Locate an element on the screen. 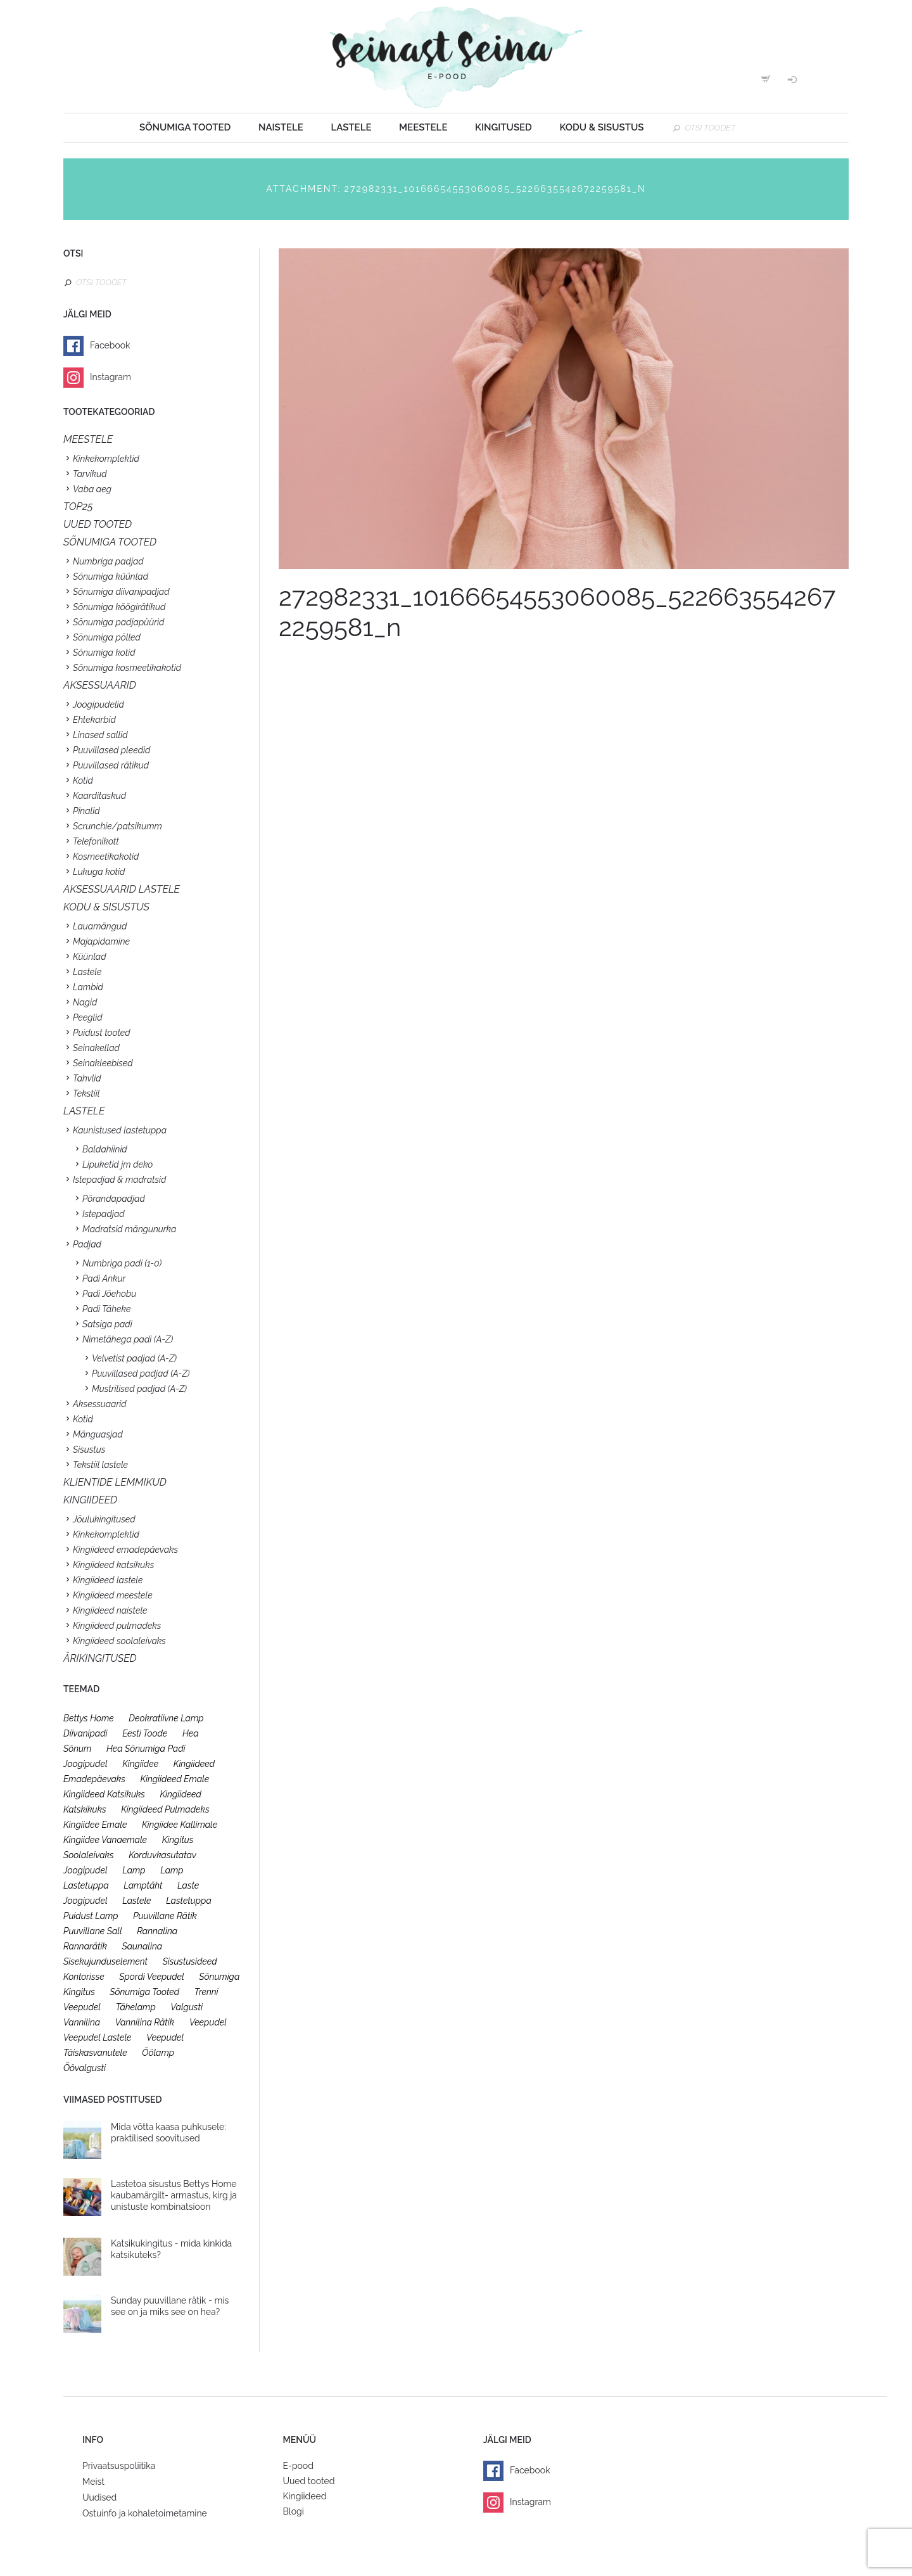 Image resolution: width=912 pixels, height=2576 pixels. vannilina rätik [vannilina rätik (19 toodet)] is located at coordinates (145, 2022).